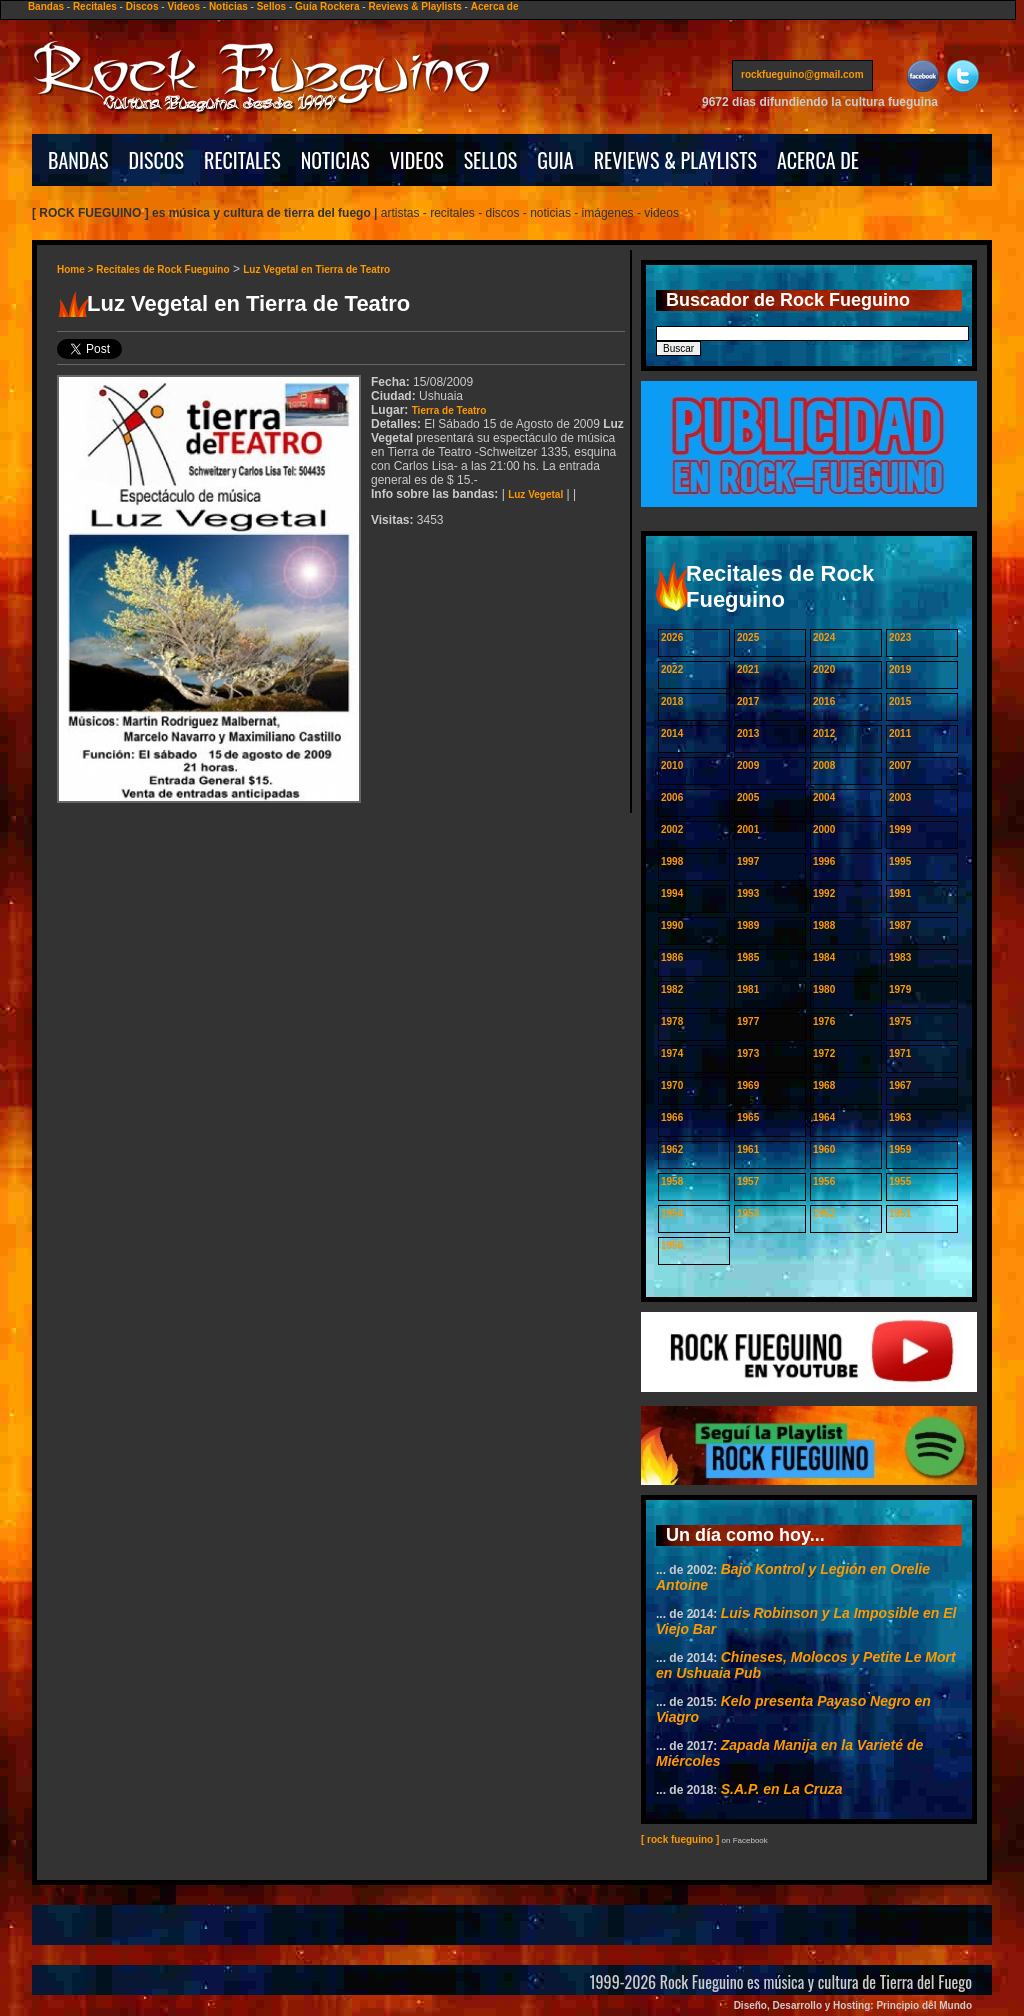 This screenshot has height=2016, width=1024. Describe the element at coordinates (495, 6) in the screenshot. I see `Acerca de` at that location.